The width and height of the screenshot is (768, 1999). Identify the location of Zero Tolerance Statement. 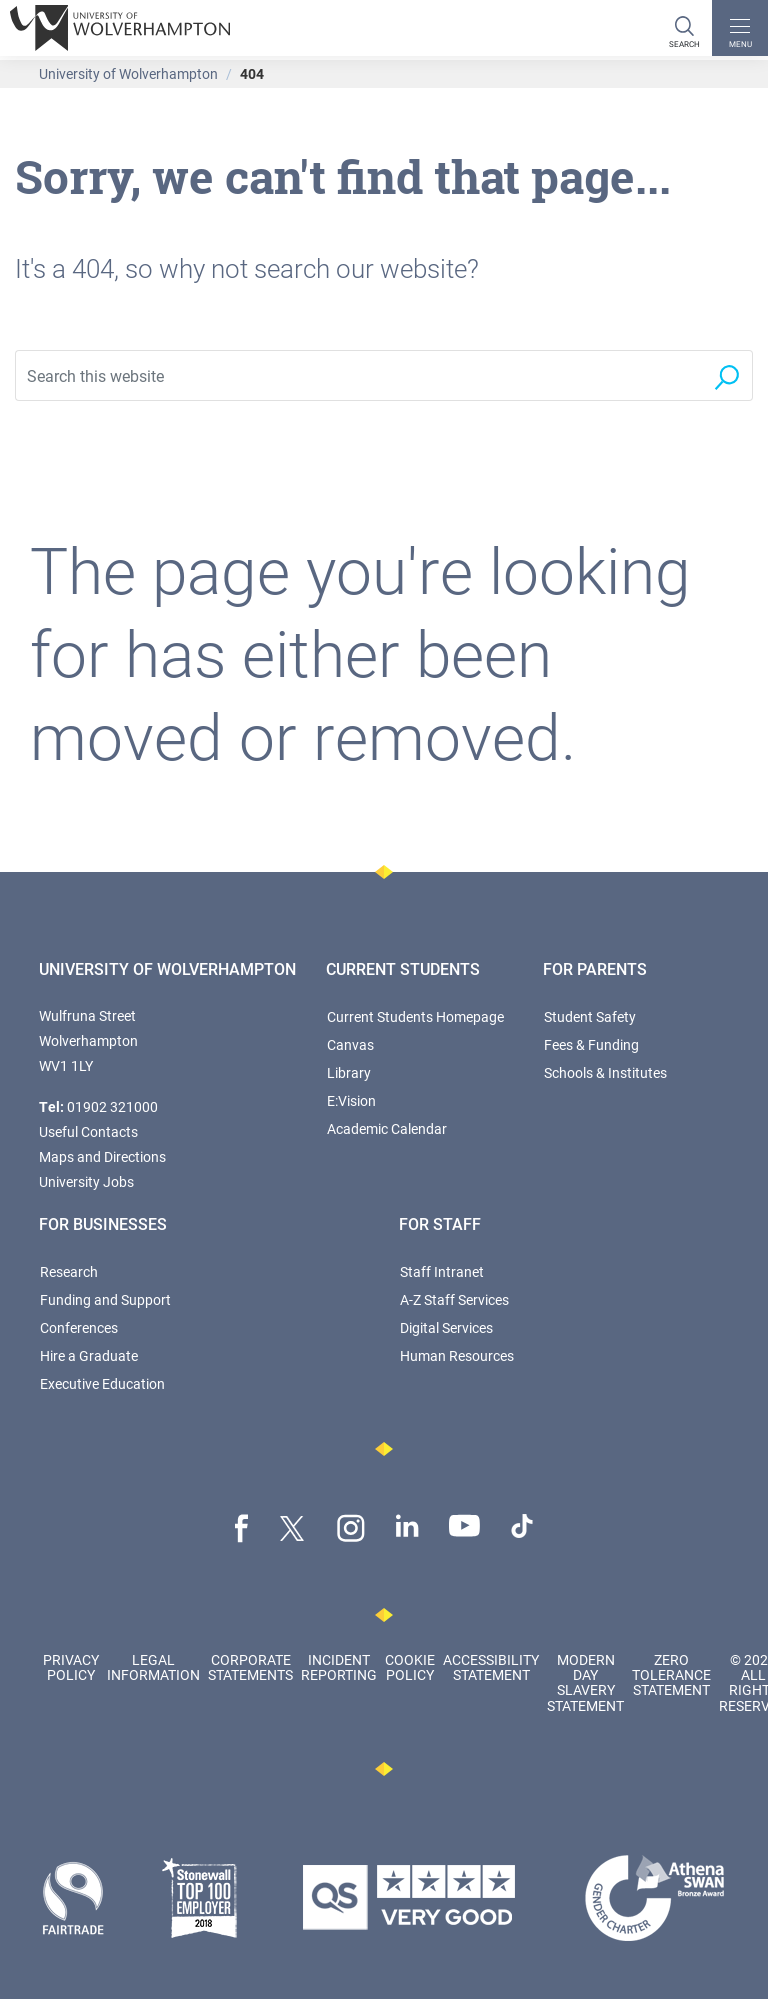
(671, 1675).